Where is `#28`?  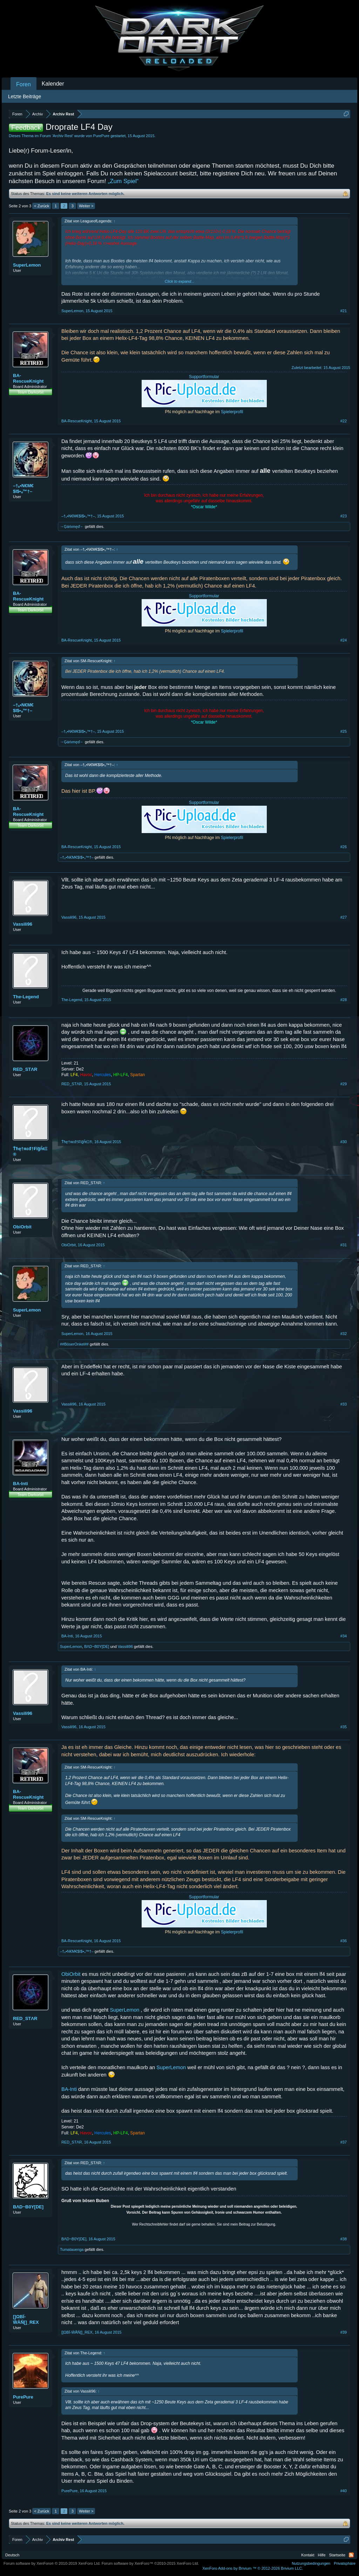 #28 is located at coordinates (343, 1000).